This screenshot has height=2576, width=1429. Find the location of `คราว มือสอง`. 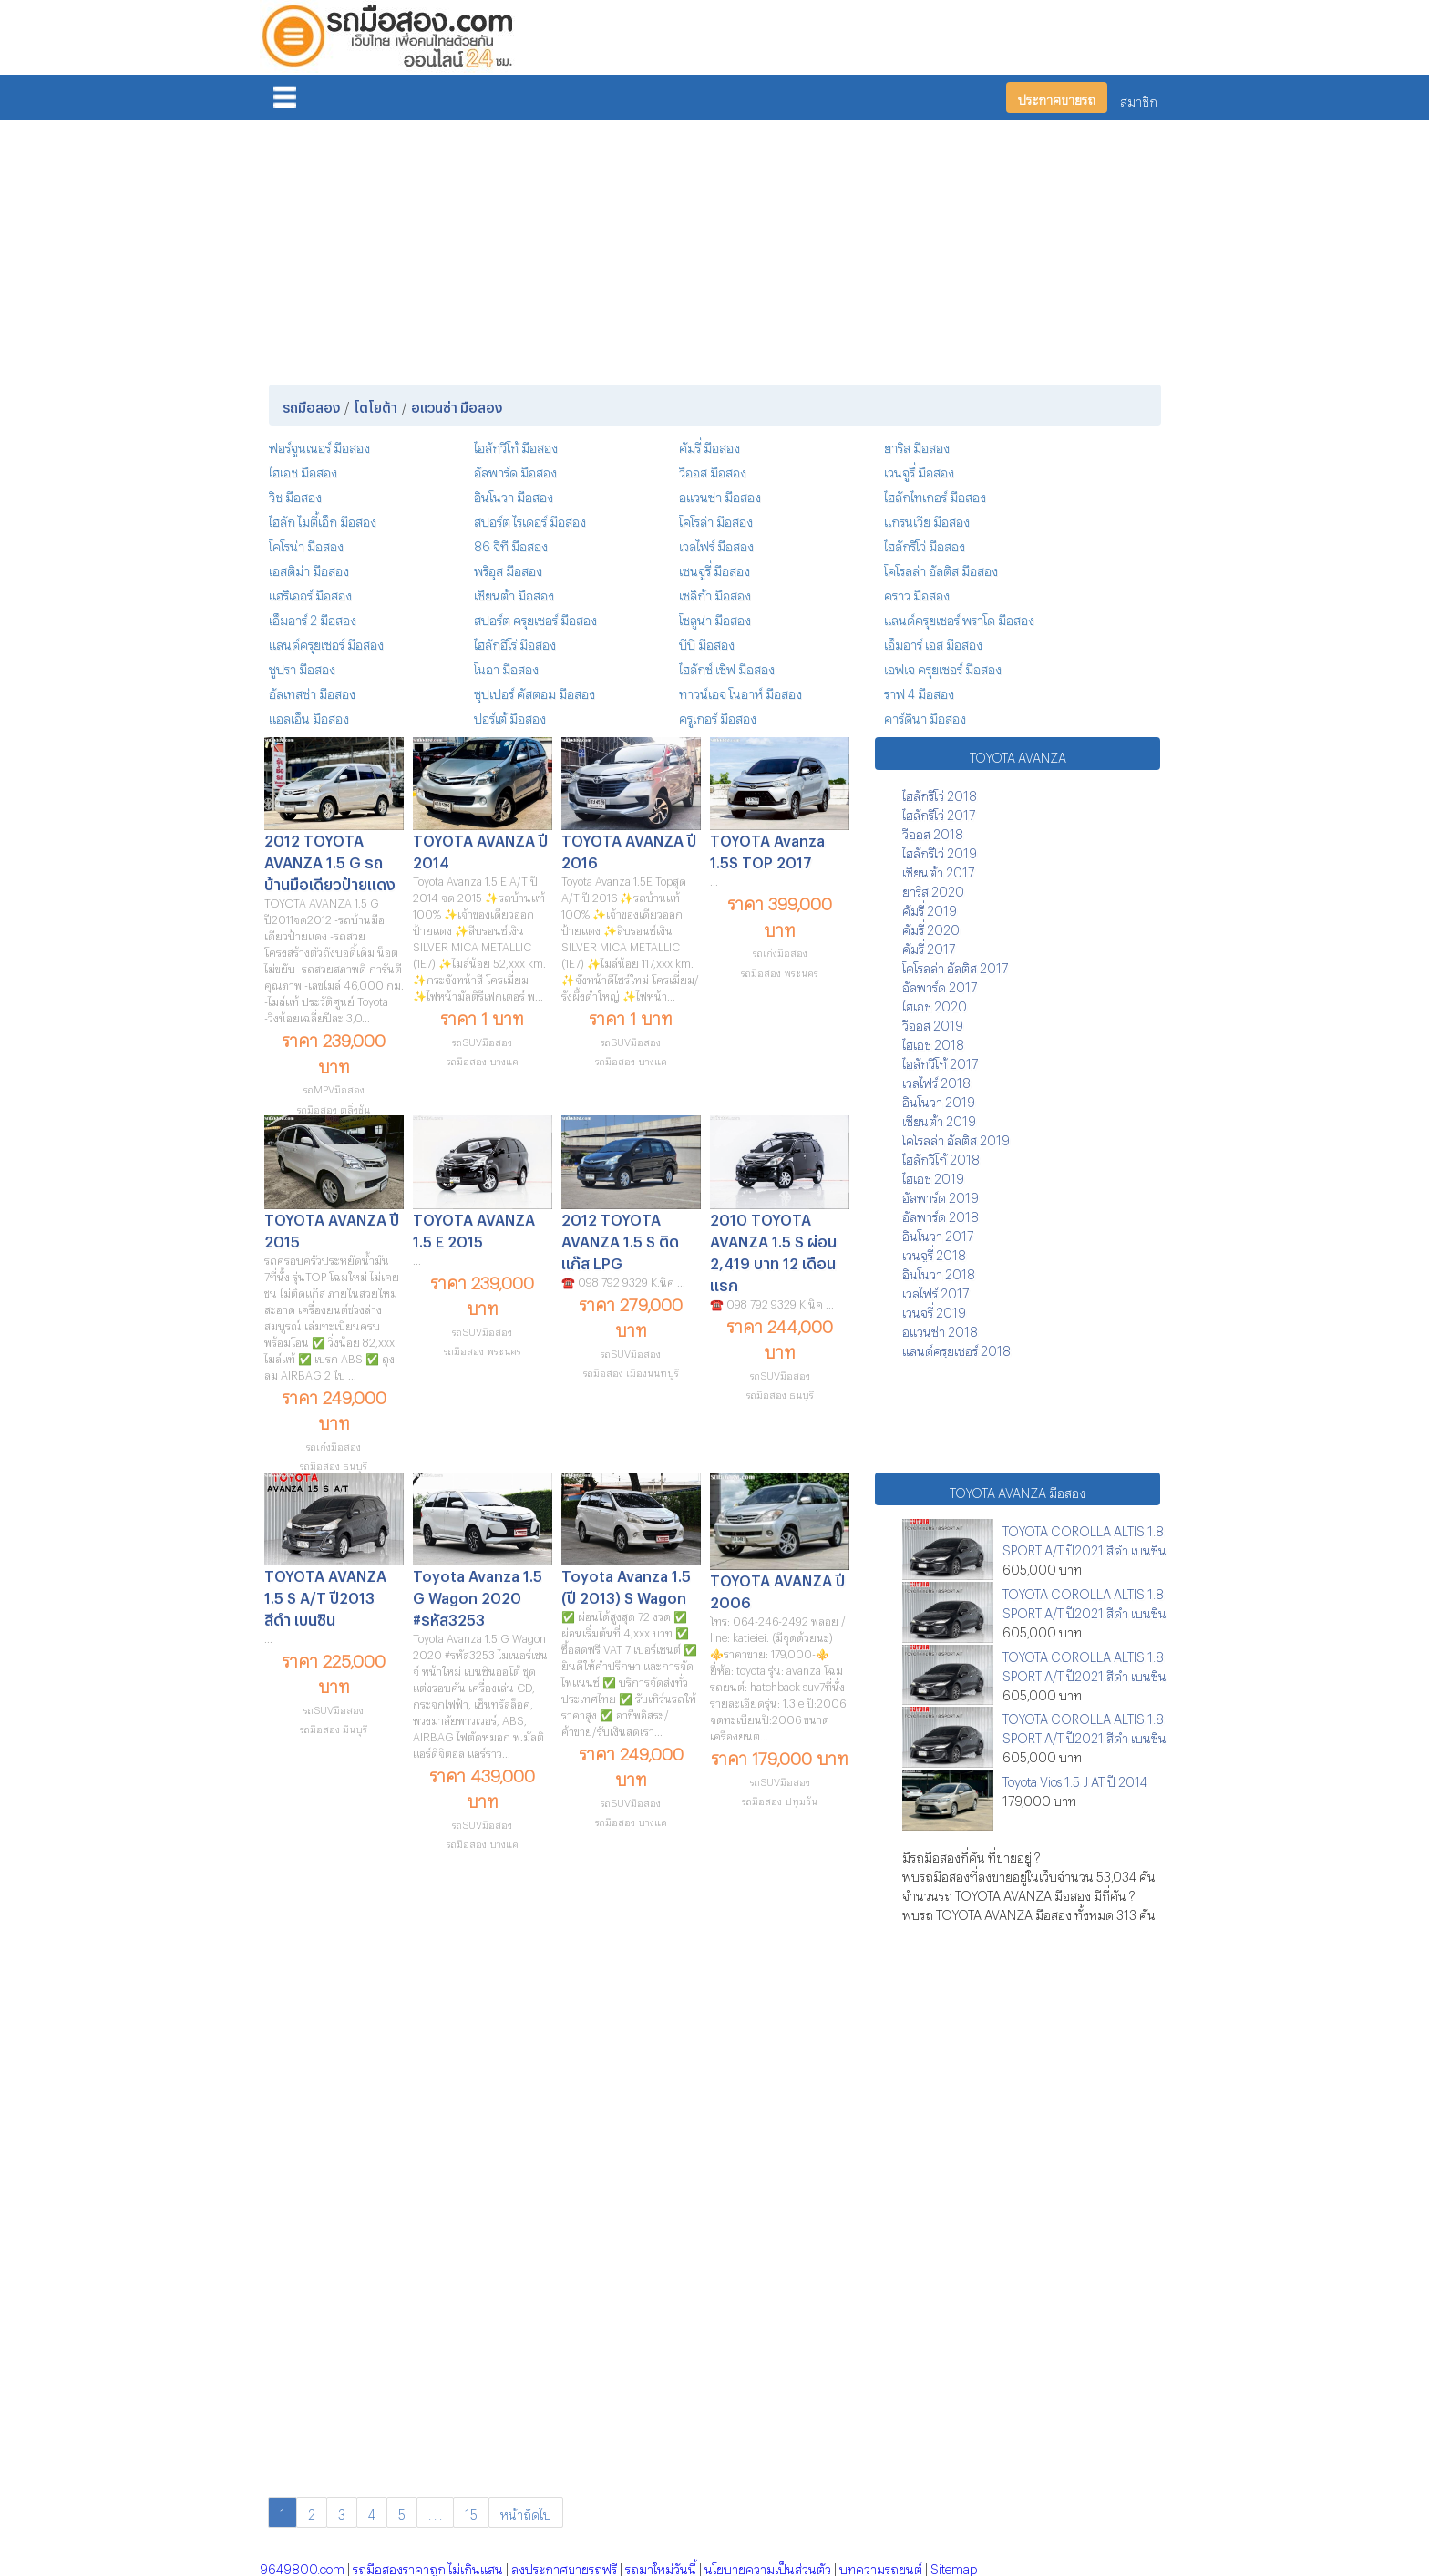

คราว มือสอง is located at coordinates (917, 593).